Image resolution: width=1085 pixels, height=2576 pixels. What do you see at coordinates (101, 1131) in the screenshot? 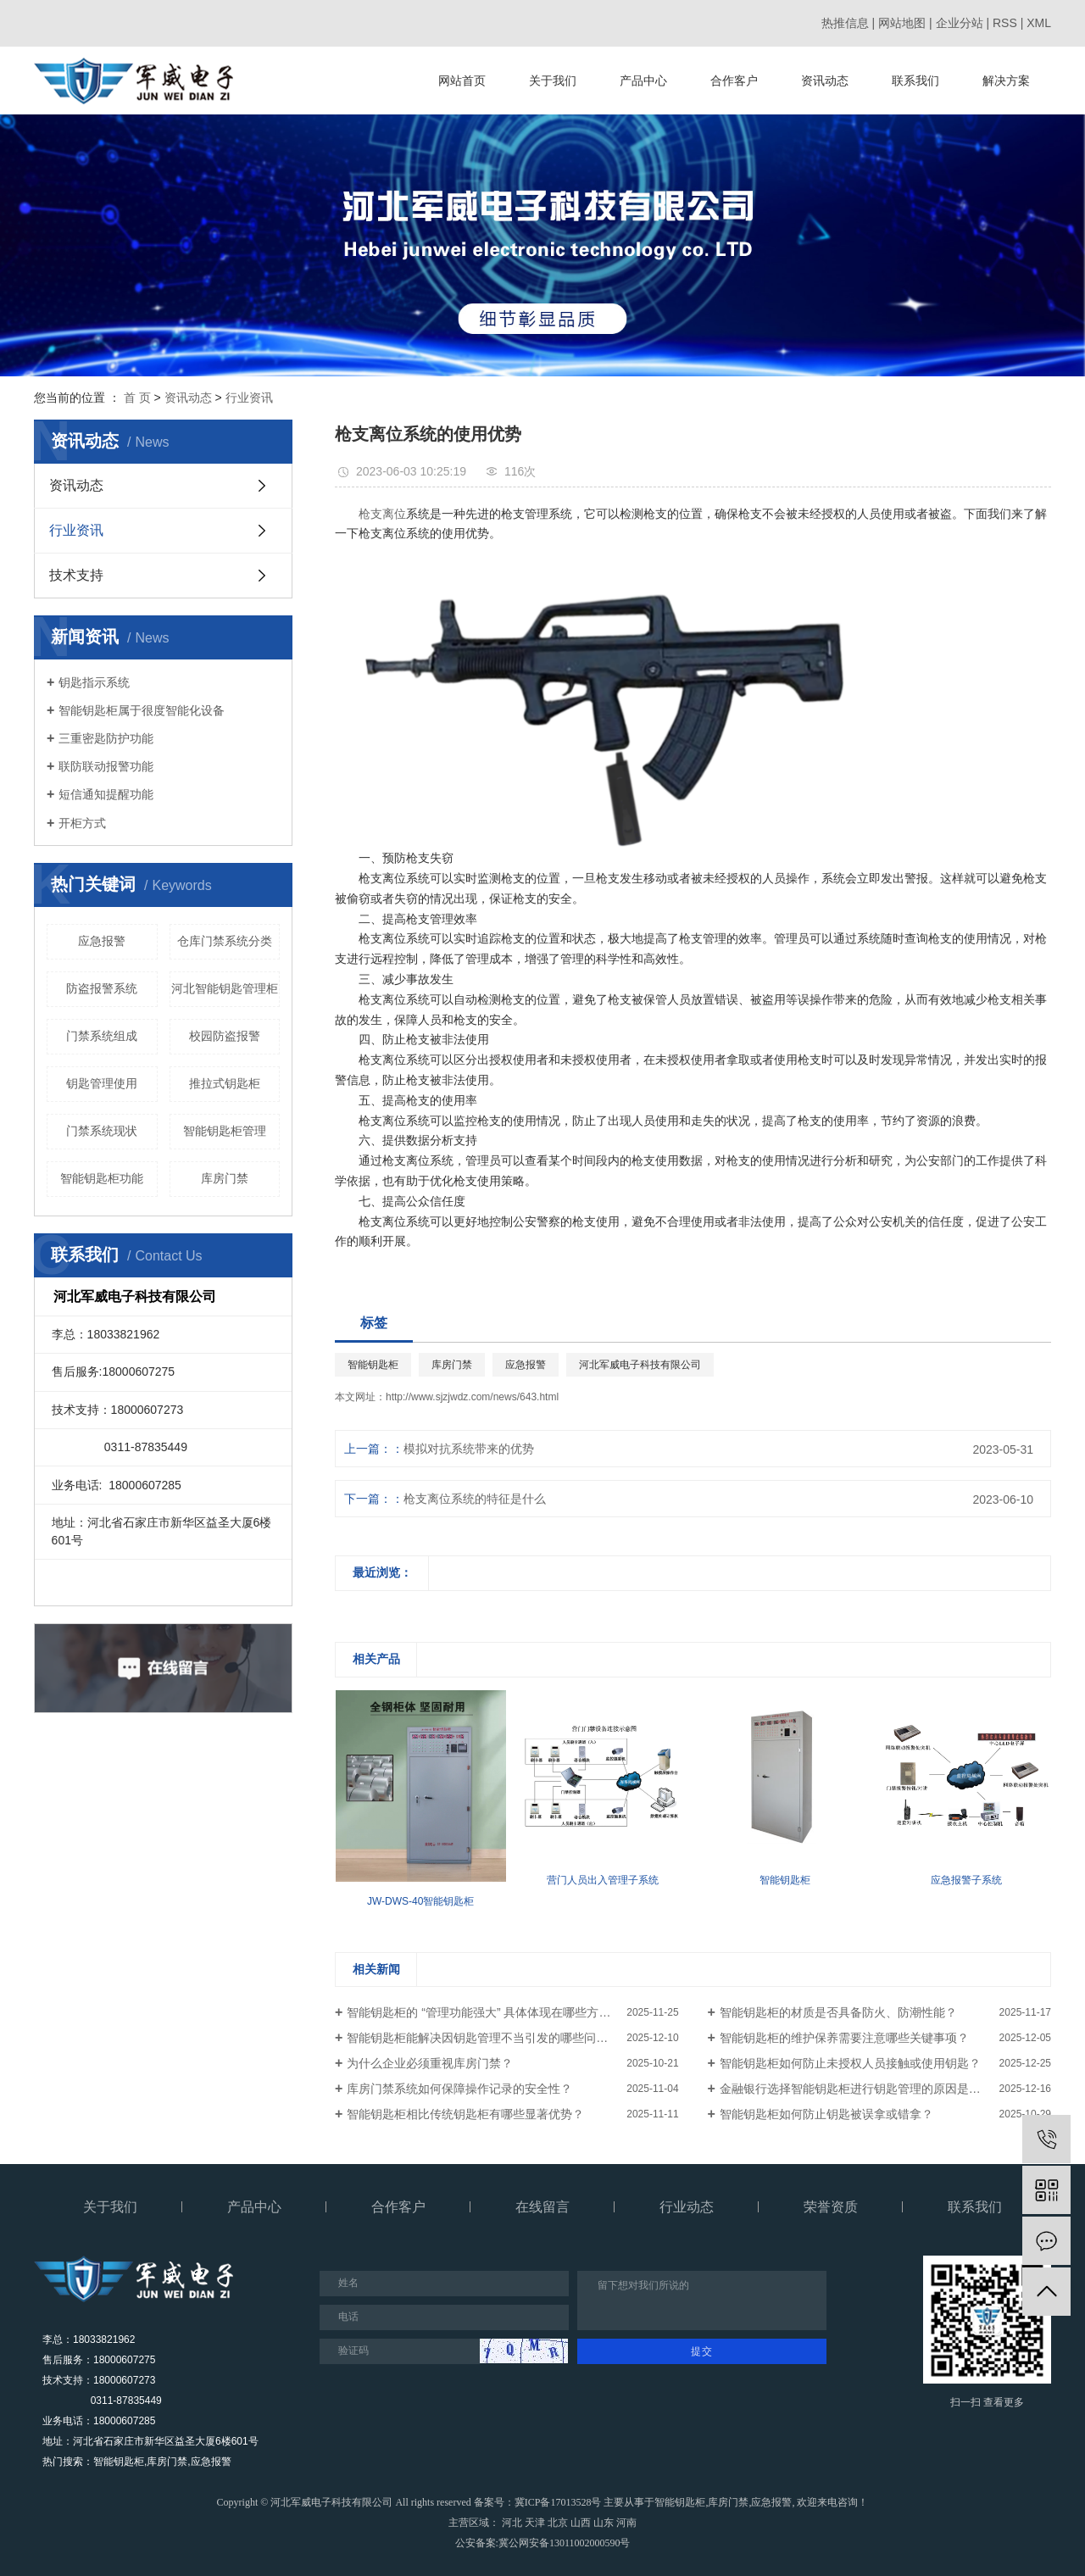
I see `门禁系统现状` at bounding box center [101, 1131].